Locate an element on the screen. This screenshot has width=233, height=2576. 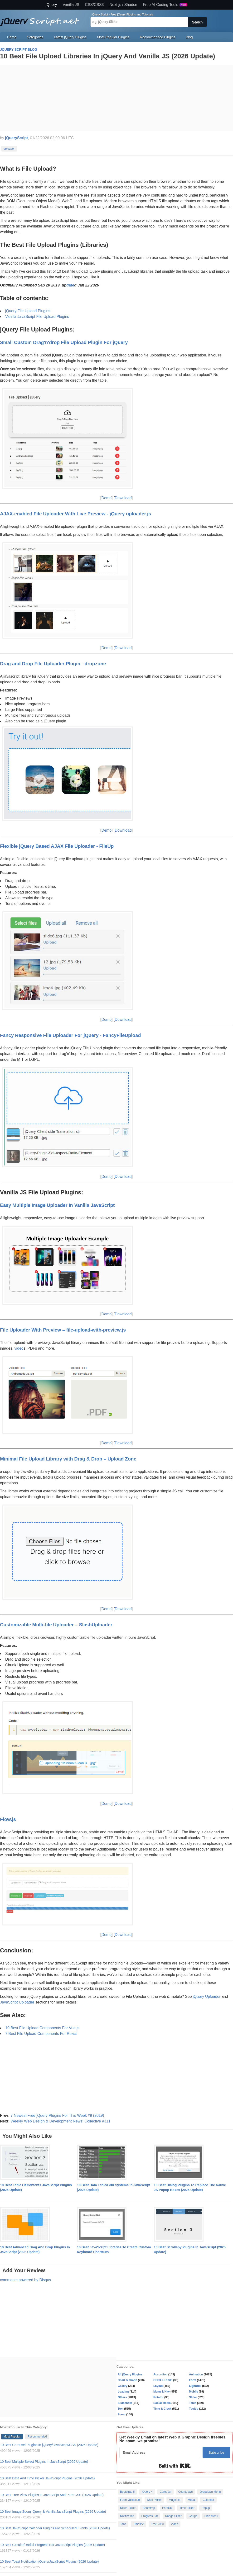
Form is located at coordinates (192, 2380).